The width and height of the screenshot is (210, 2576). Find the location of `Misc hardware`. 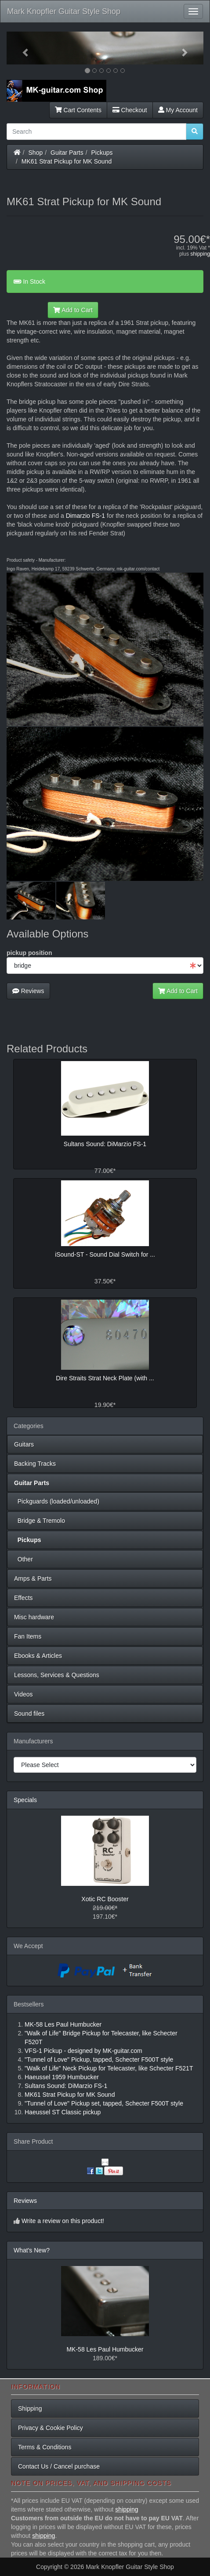

Misc hardware is located at coordinates (34, 1617).